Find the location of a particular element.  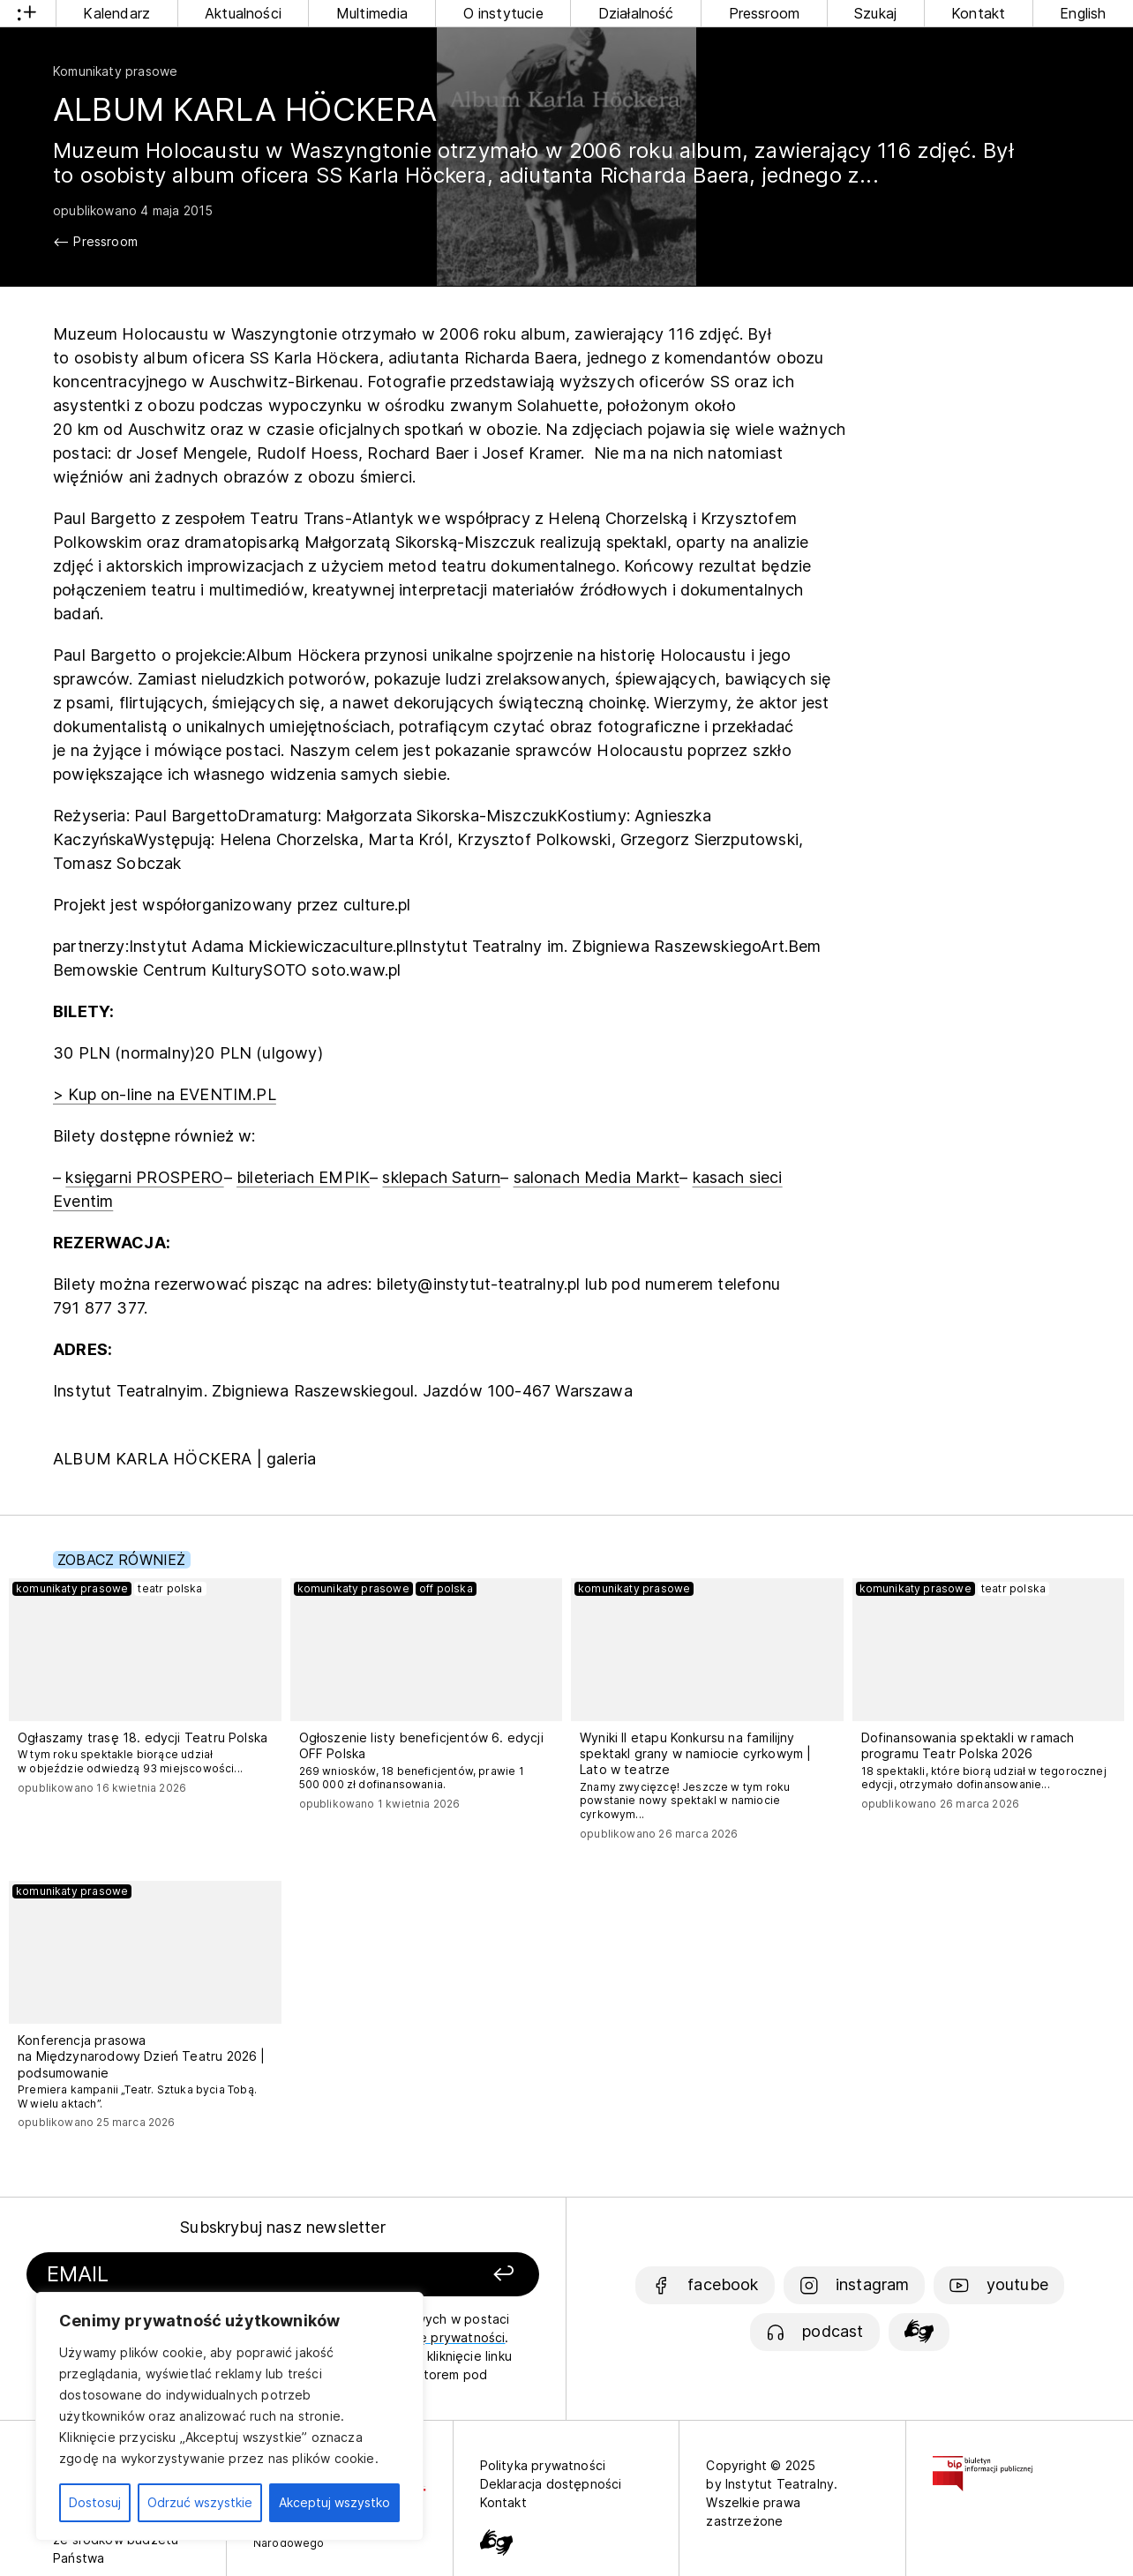

bileteriach EMPIK is located at coordinates (303, 1177).